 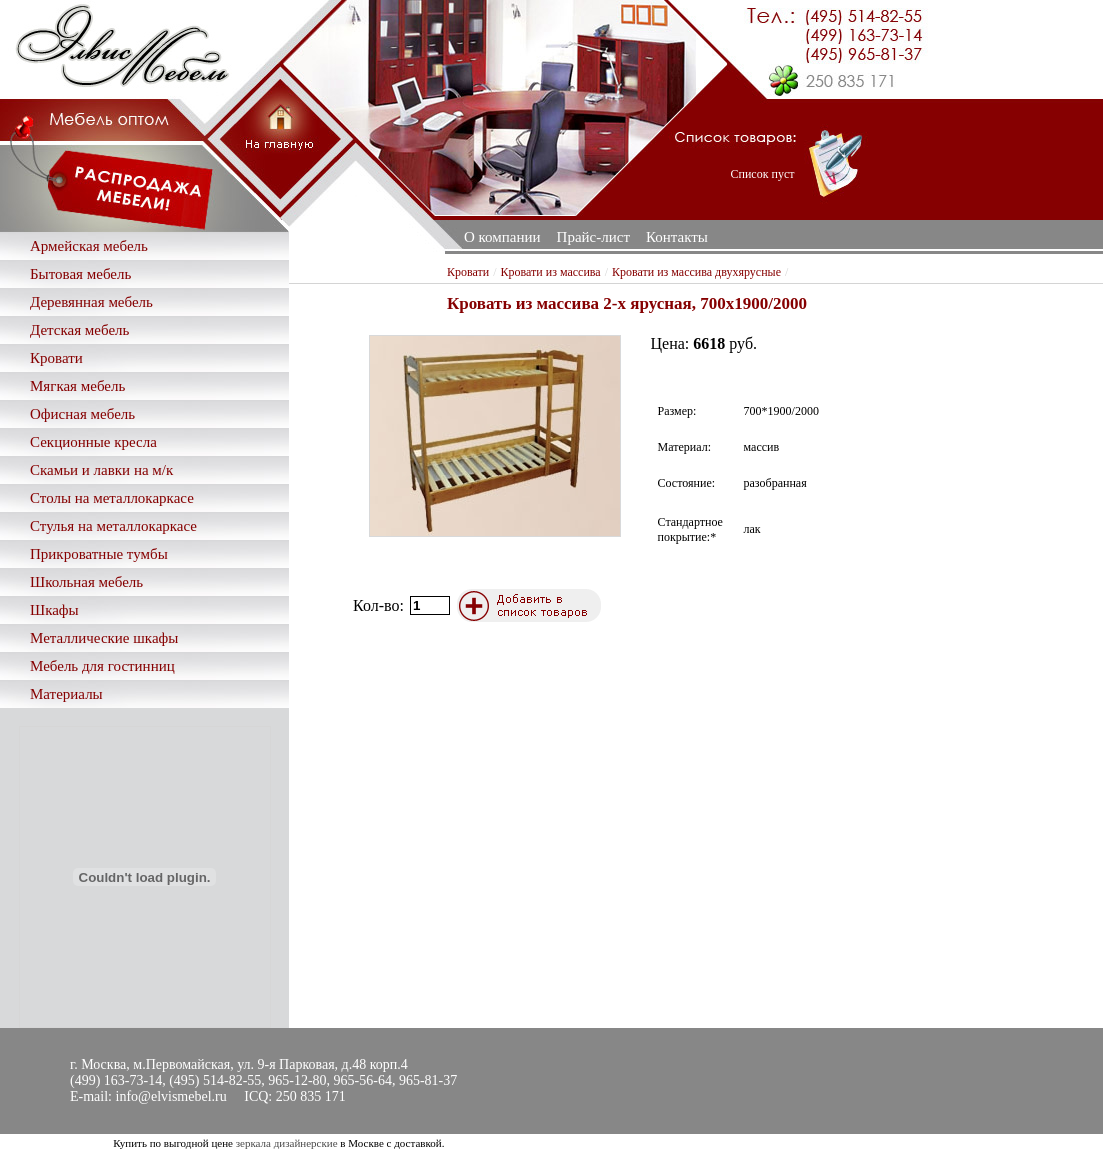 What do you see at coordinates (89, 246) in the screenshot?
I see `Армейская мебель` at bounding box center [89, 246].